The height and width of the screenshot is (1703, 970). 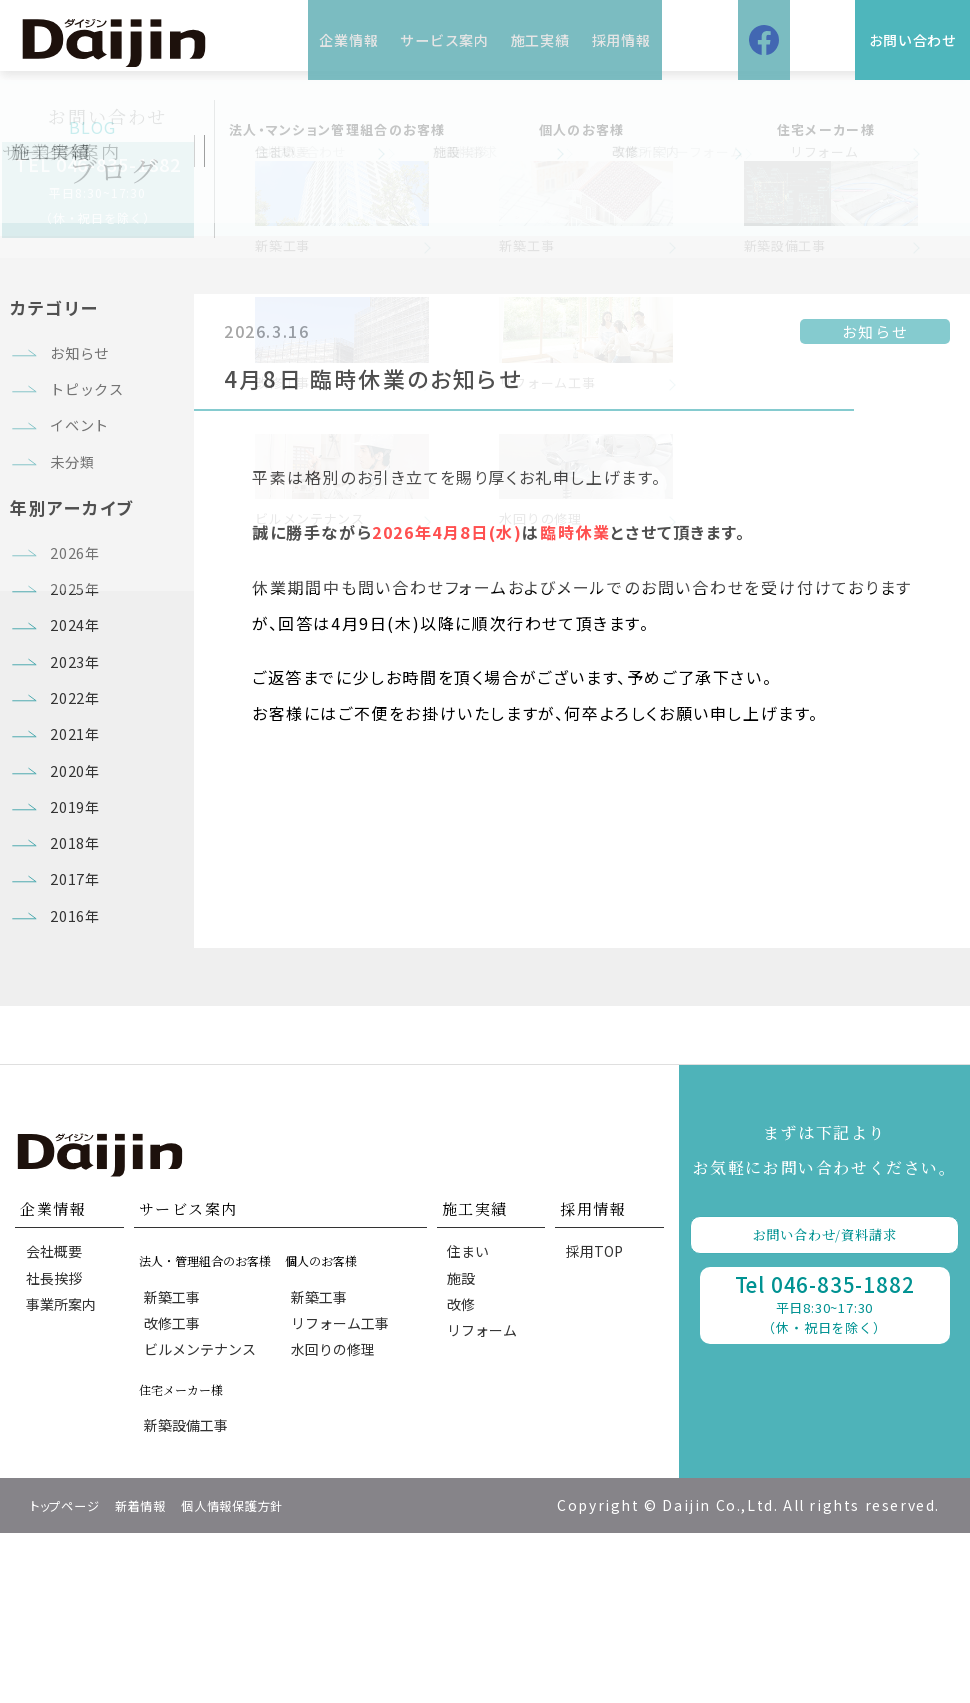 What do you see at coordinates (337, 1505) in the screenshot?
I see `水回りの修理` at bounding box center [337, 1505].